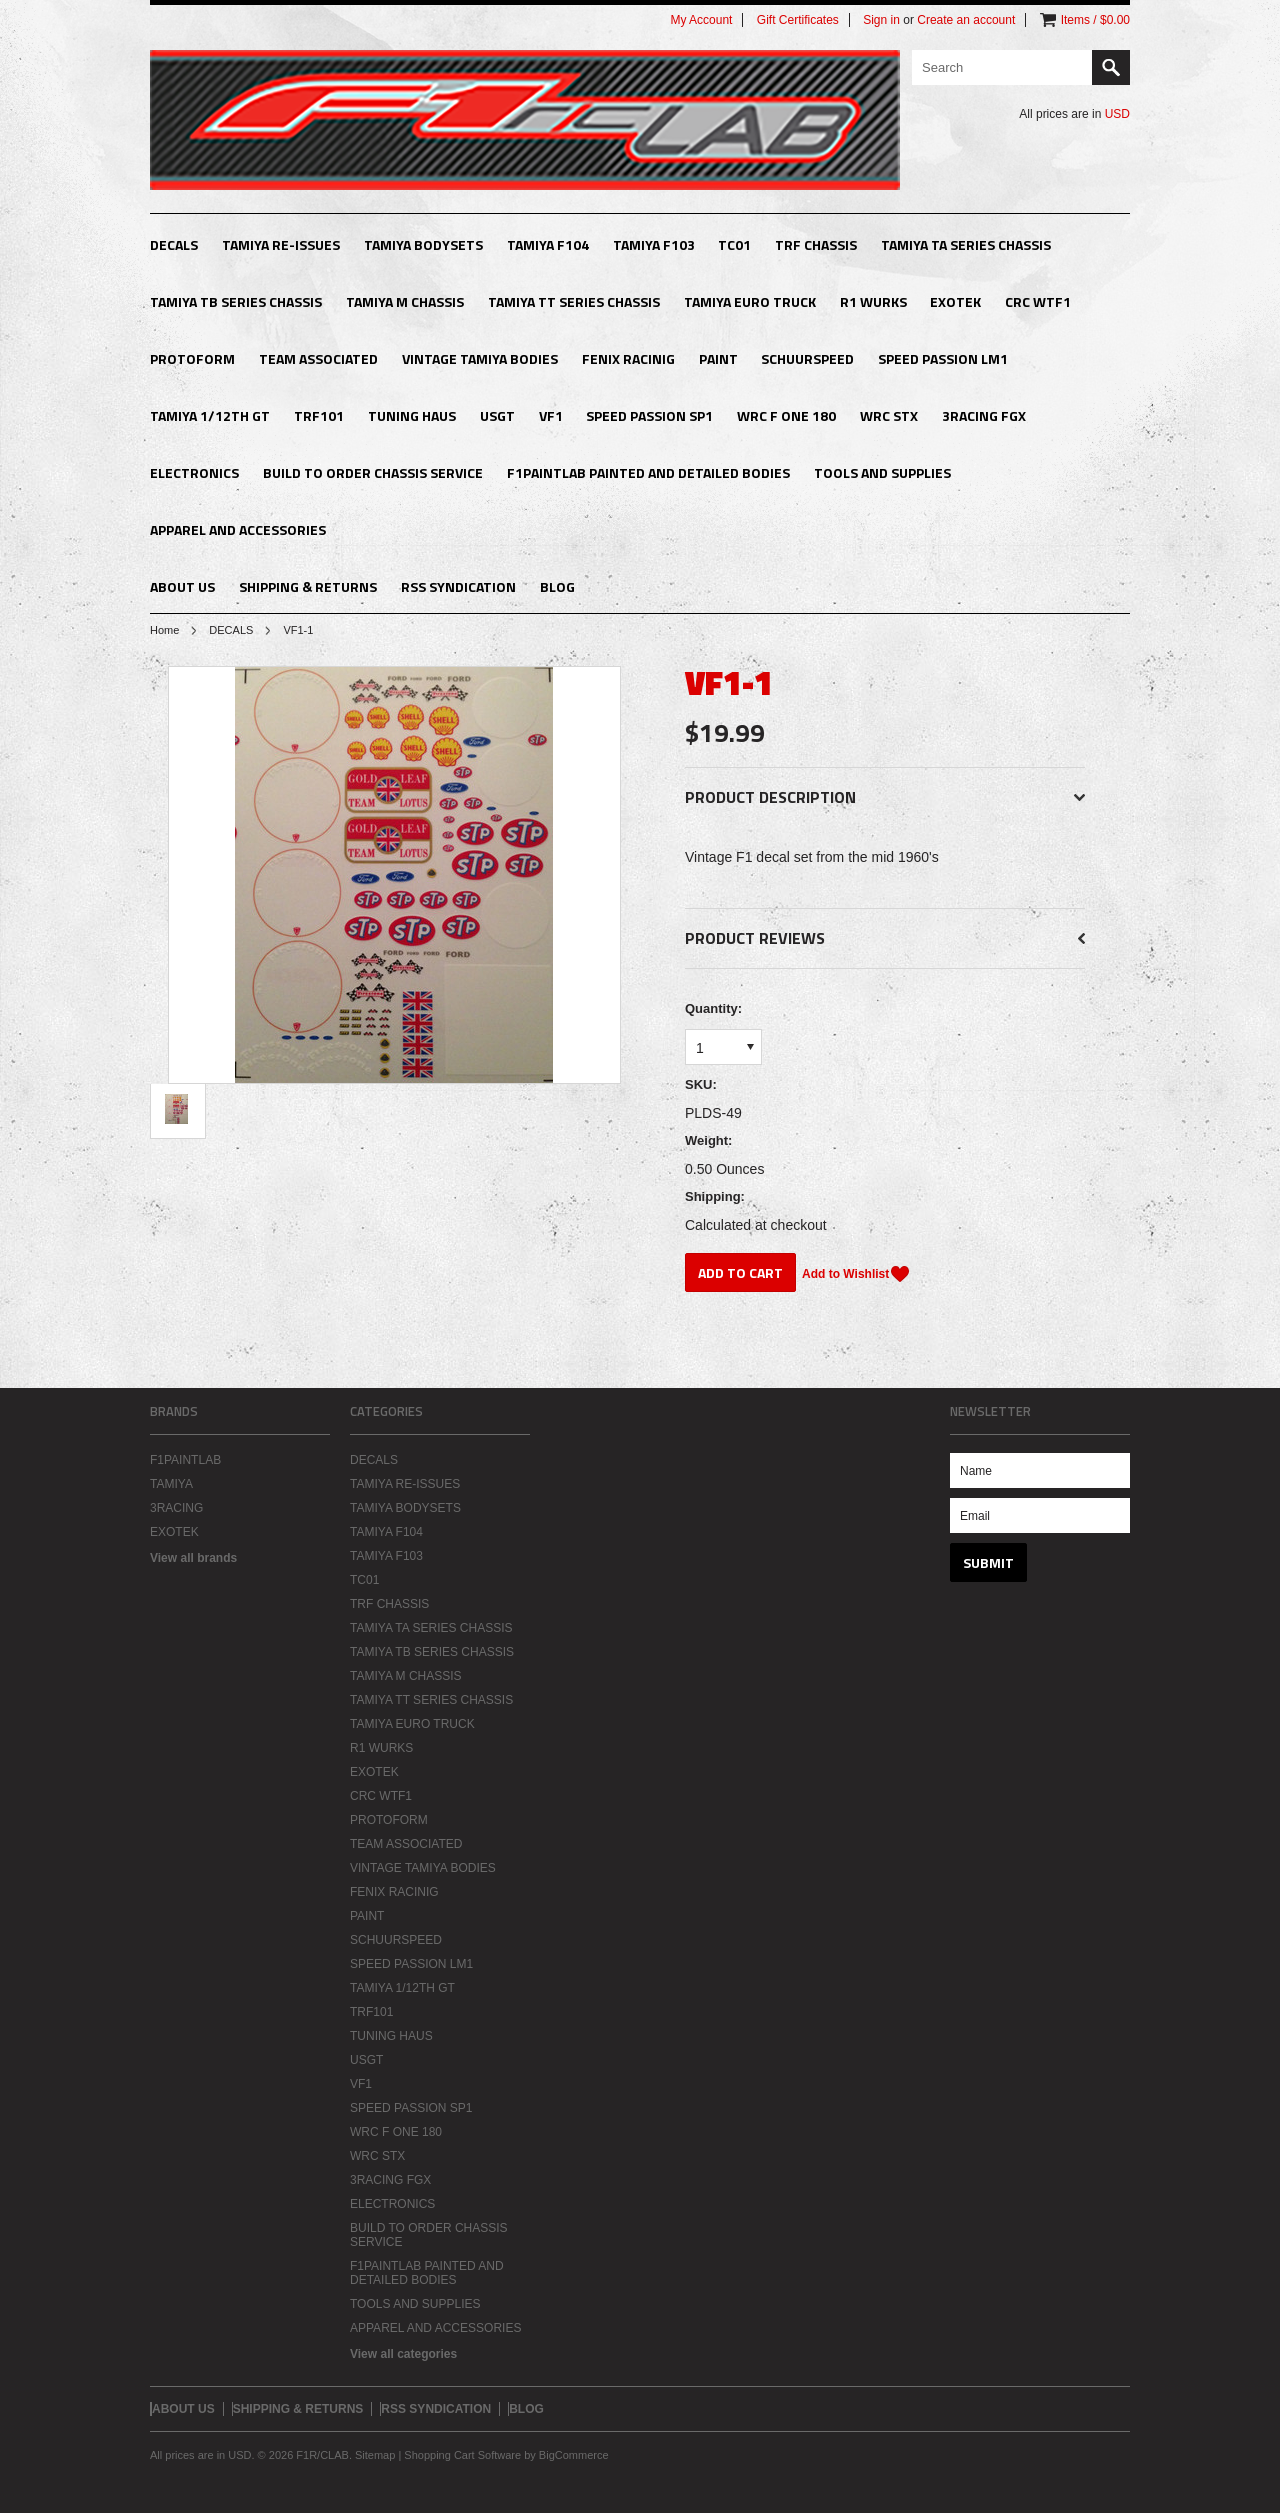 Image resolution: width=1280 pixels, height=2513 pixels. What do you see at coordinates (734, 244) in the screenshot?
I see `TC01` at bounding box center [734, 244].